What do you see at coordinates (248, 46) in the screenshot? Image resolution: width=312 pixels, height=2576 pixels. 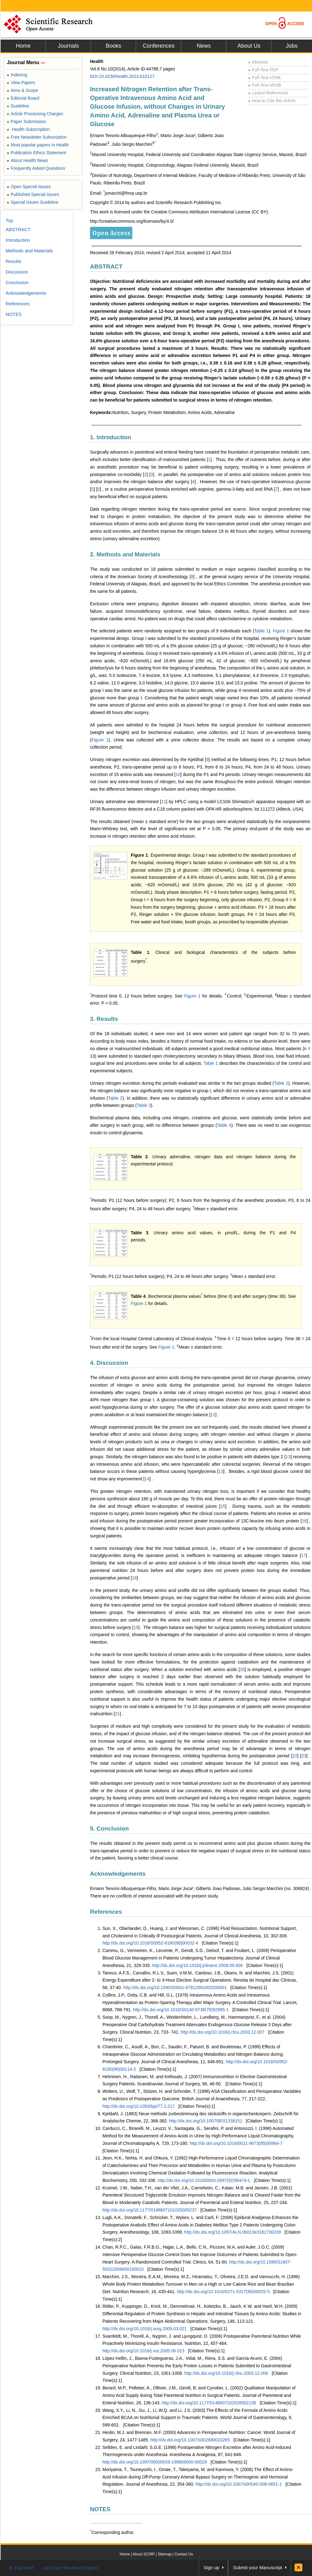 I see `About Us` at bounding box center [248, 46].